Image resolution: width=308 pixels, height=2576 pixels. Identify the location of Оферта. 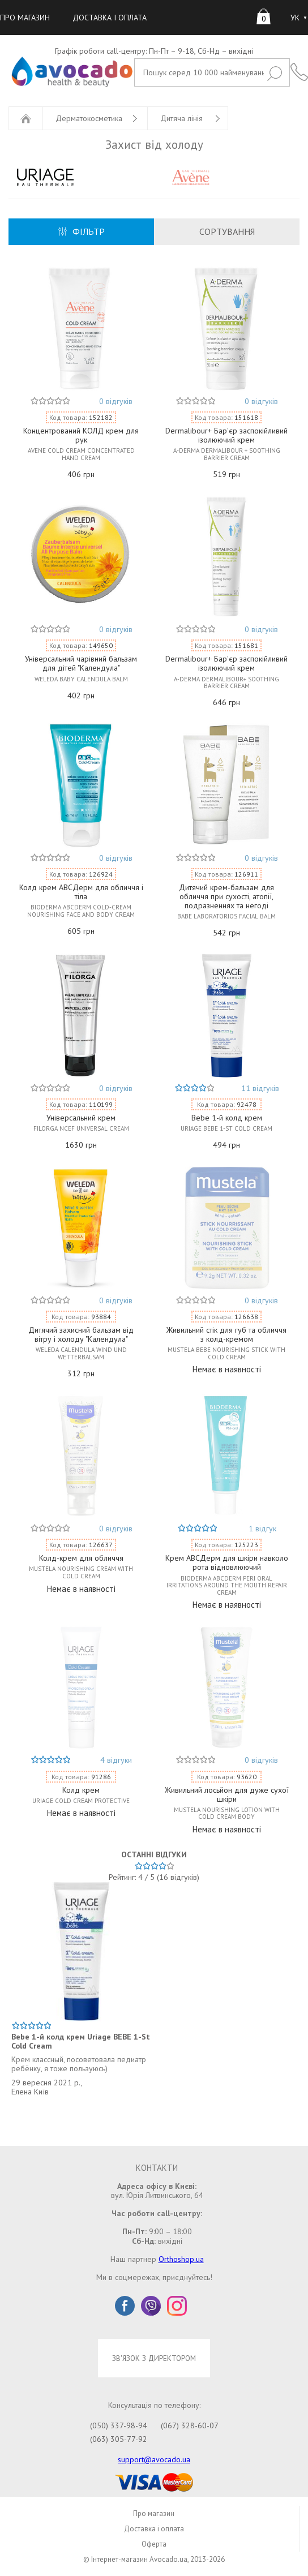
(154, 2544).